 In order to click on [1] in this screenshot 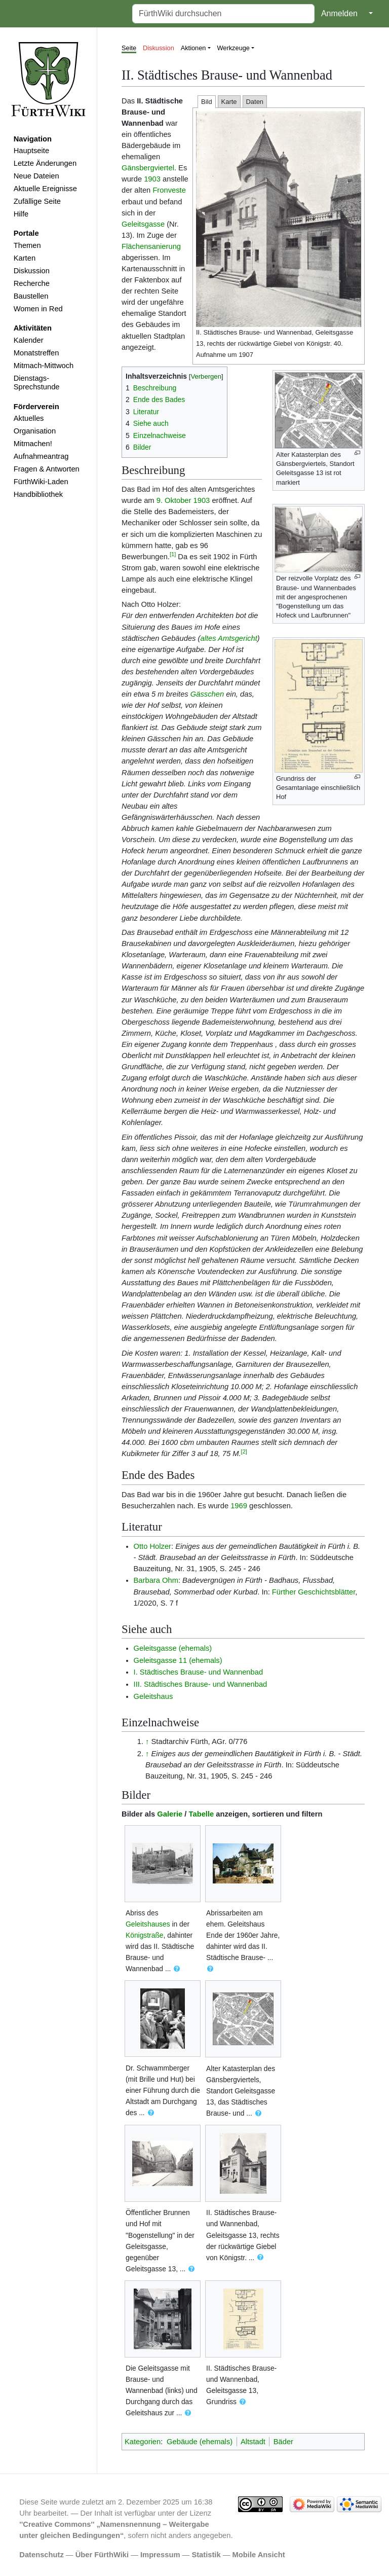, I will do `click(173, 554)`.